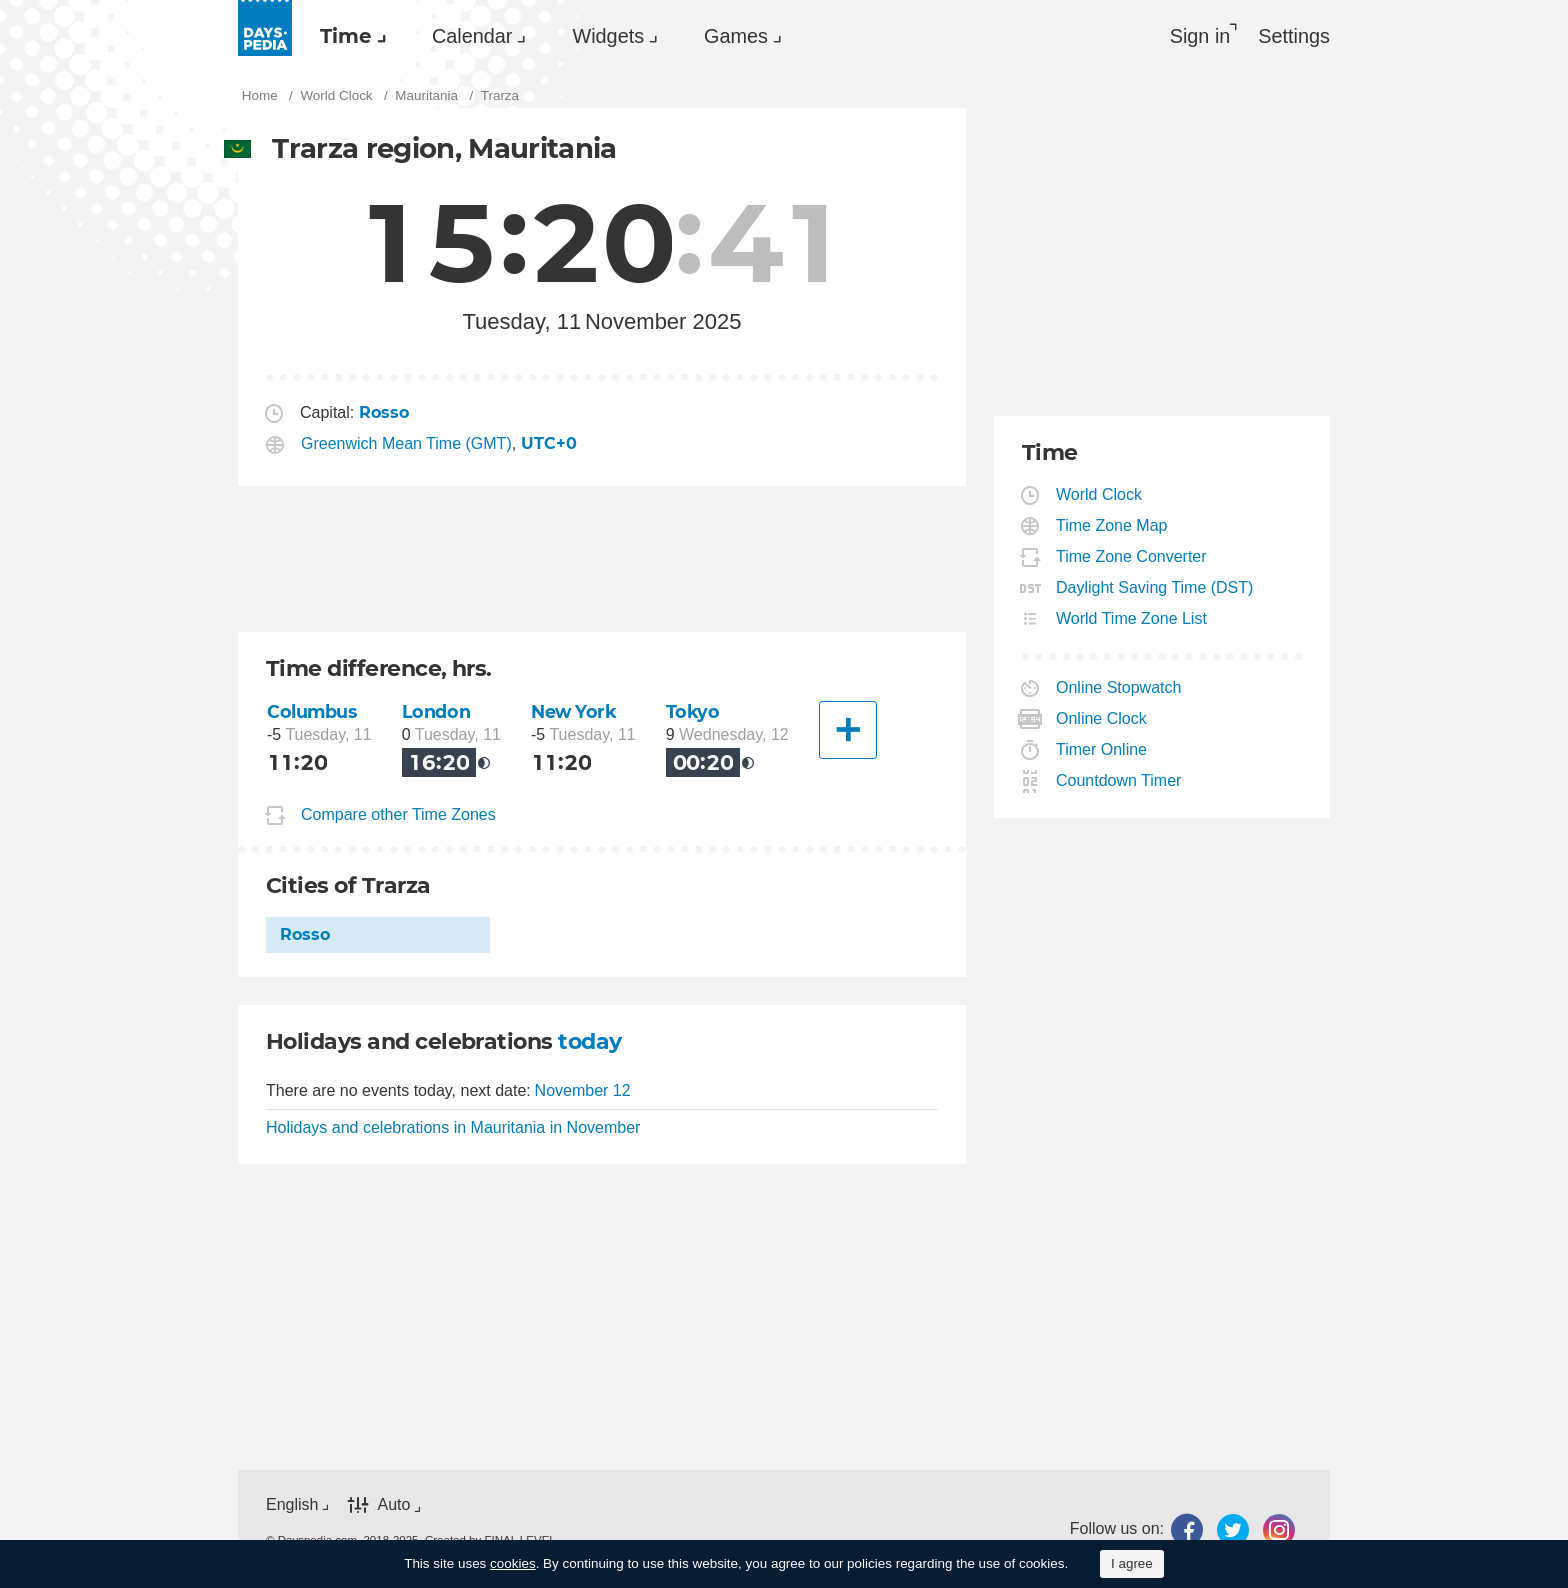 The height and width of the screenshot is (1588, 1568). Describe the element at coordinates (1099, 494) in the screenshot. I see `World Clock` at that location.